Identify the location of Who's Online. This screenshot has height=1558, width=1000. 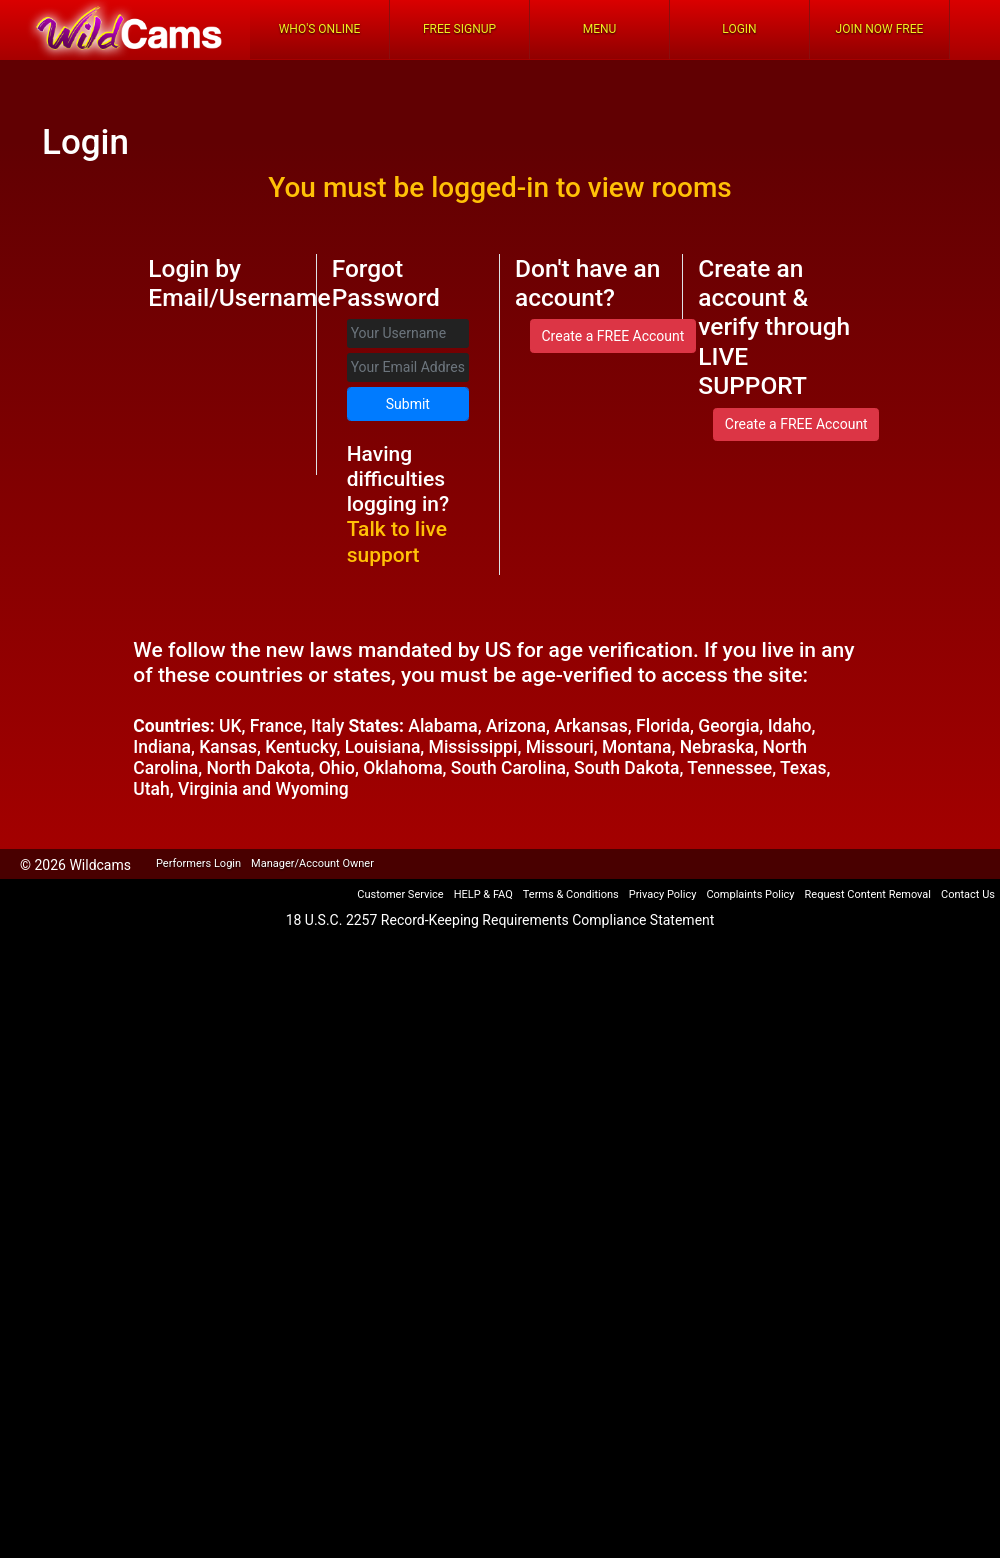
(320, 29).